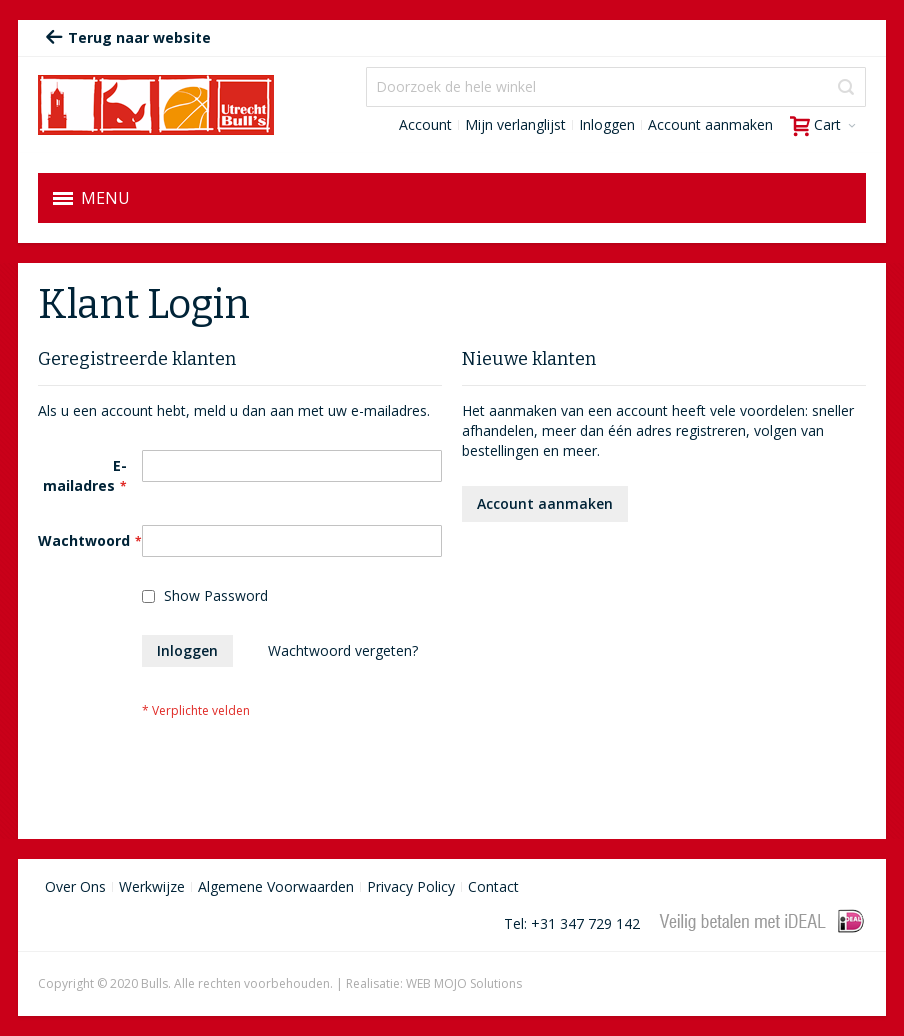 This screenshot has height=1036, width=904. Describe the element at coordinates (710, 124) in the screenshot. I see `Account aanmaken` at that location.